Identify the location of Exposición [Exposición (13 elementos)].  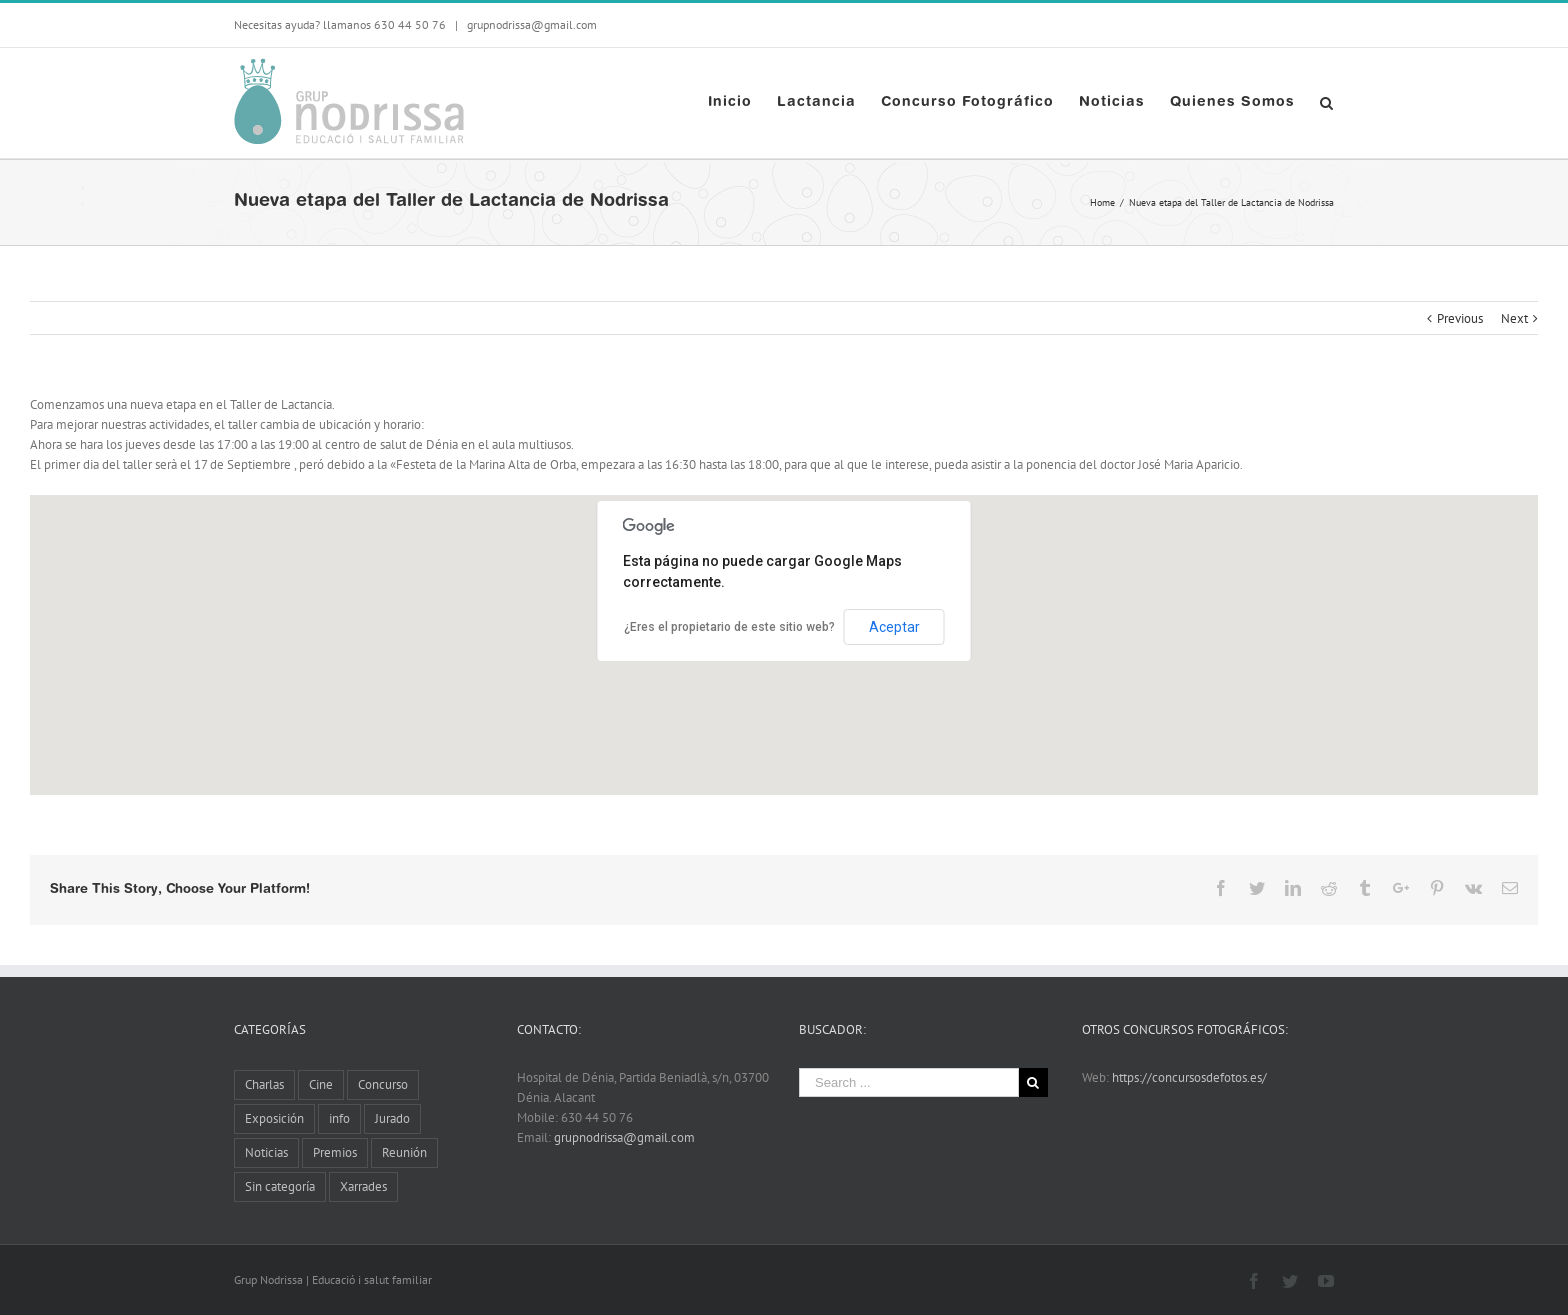
(274, 1118).